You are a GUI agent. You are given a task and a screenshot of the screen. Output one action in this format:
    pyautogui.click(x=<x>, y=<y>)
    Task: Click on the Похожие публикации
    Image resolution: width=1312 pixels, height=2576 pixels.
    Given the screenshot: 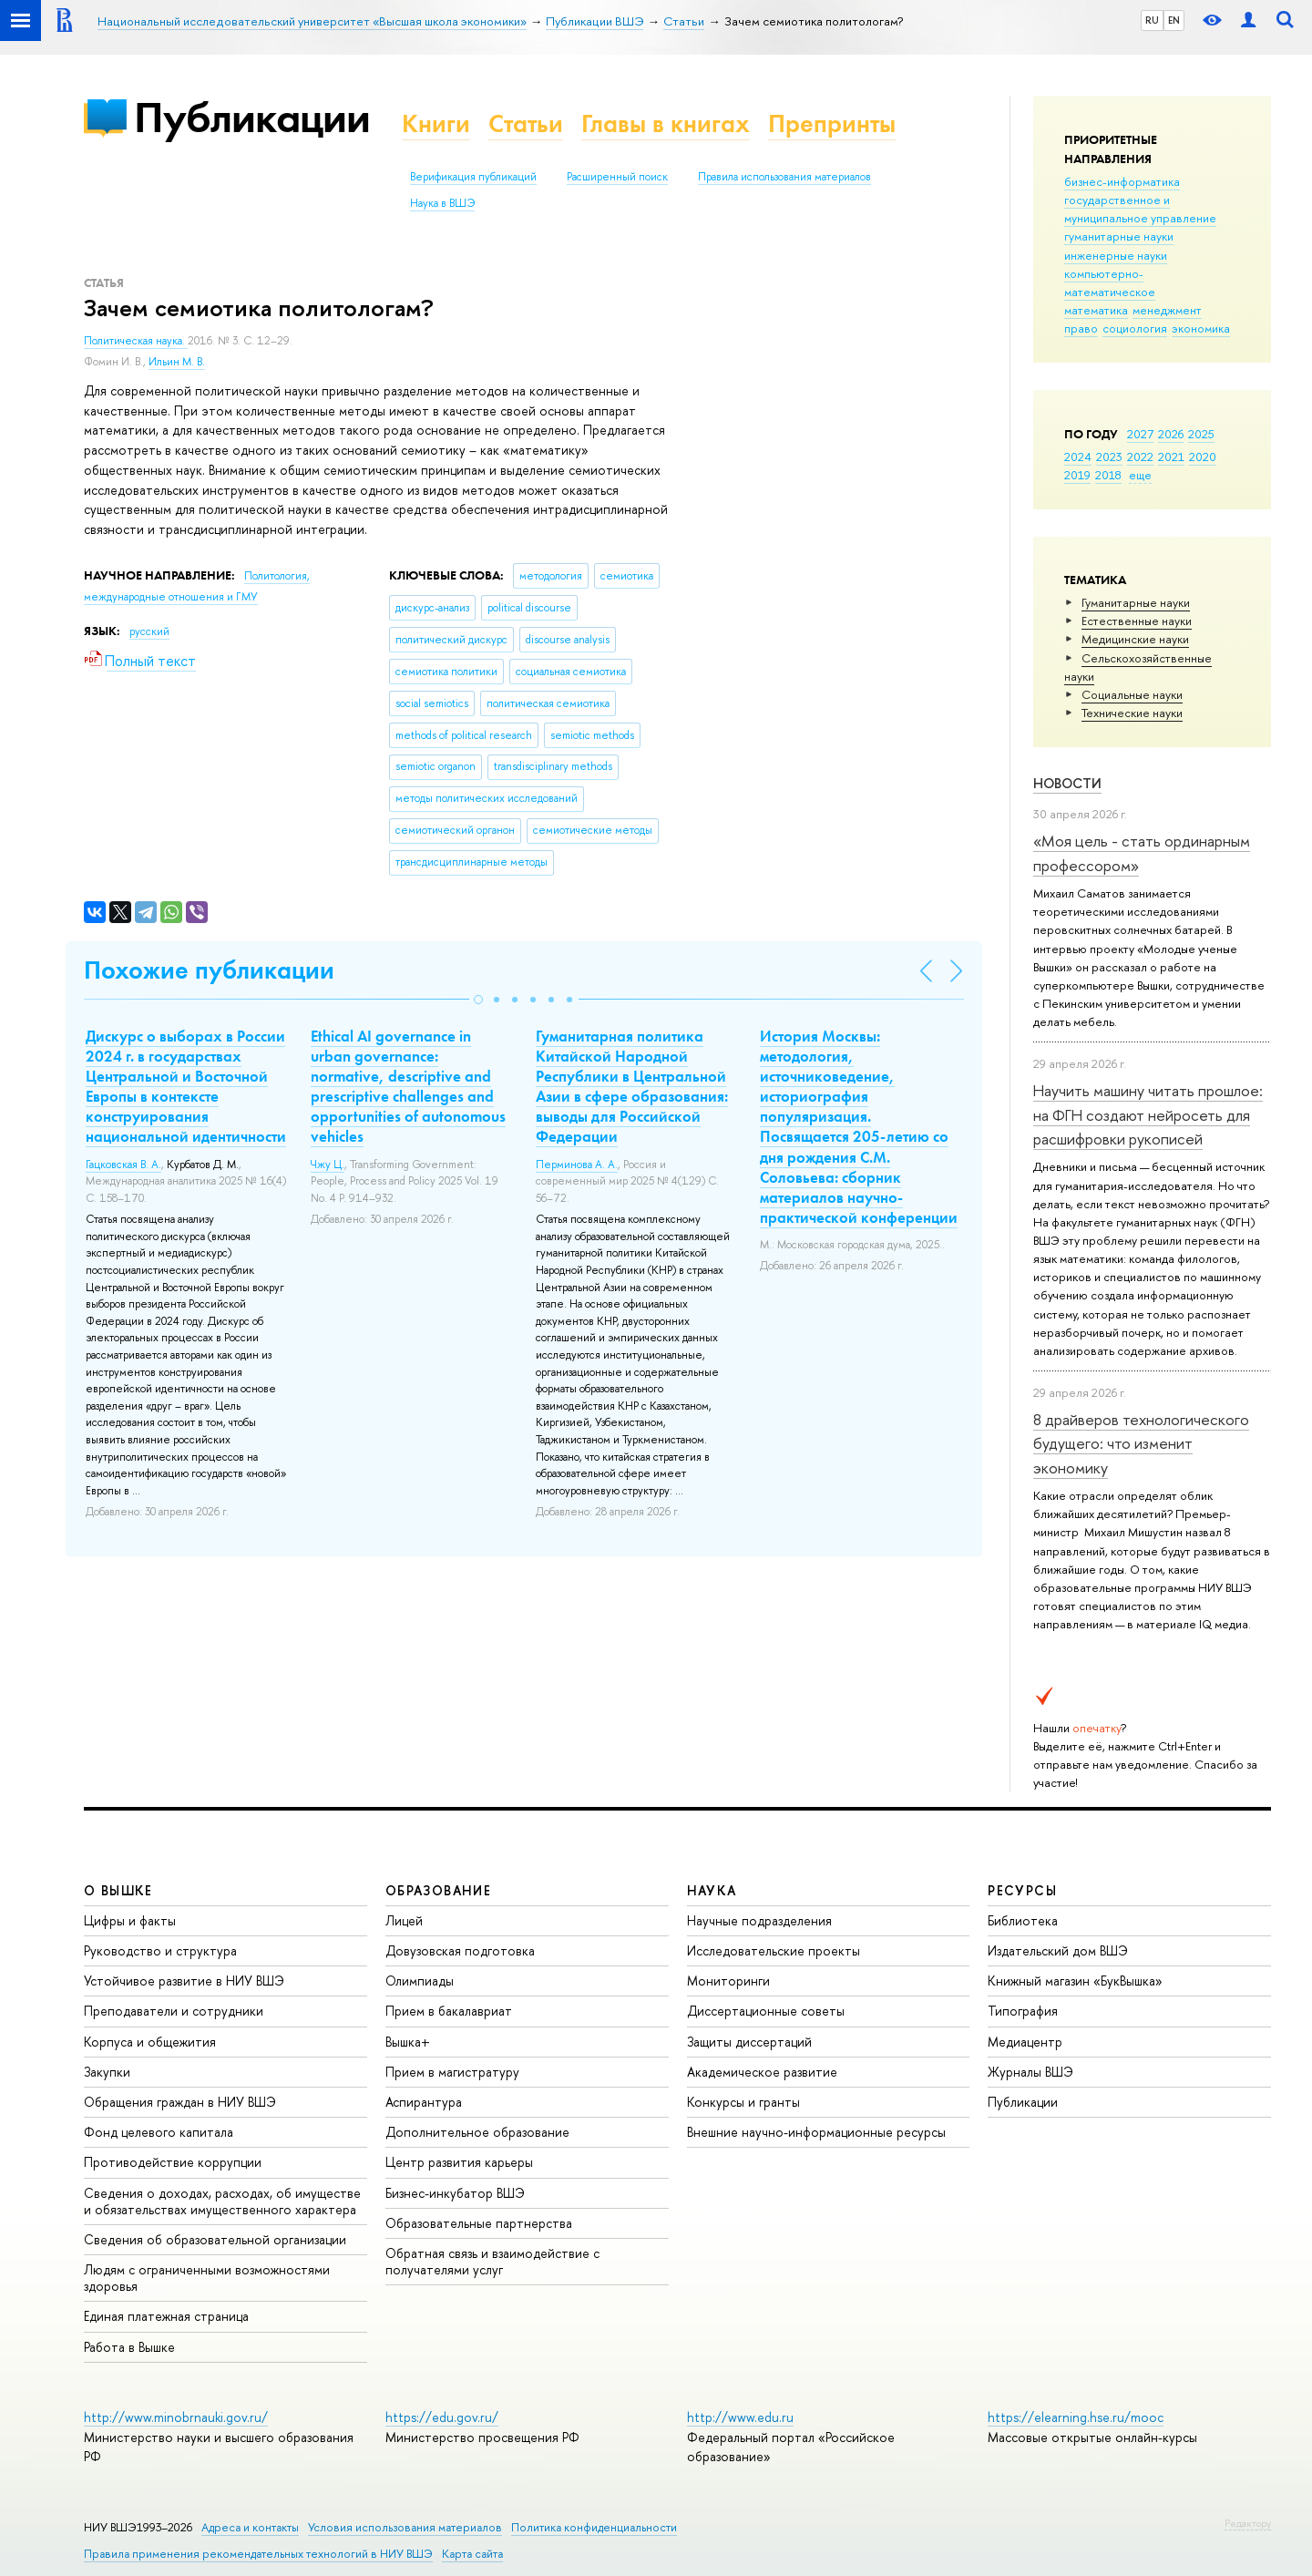 What is the action you would take?
    pyautogui.click(x=209, y=970)
    